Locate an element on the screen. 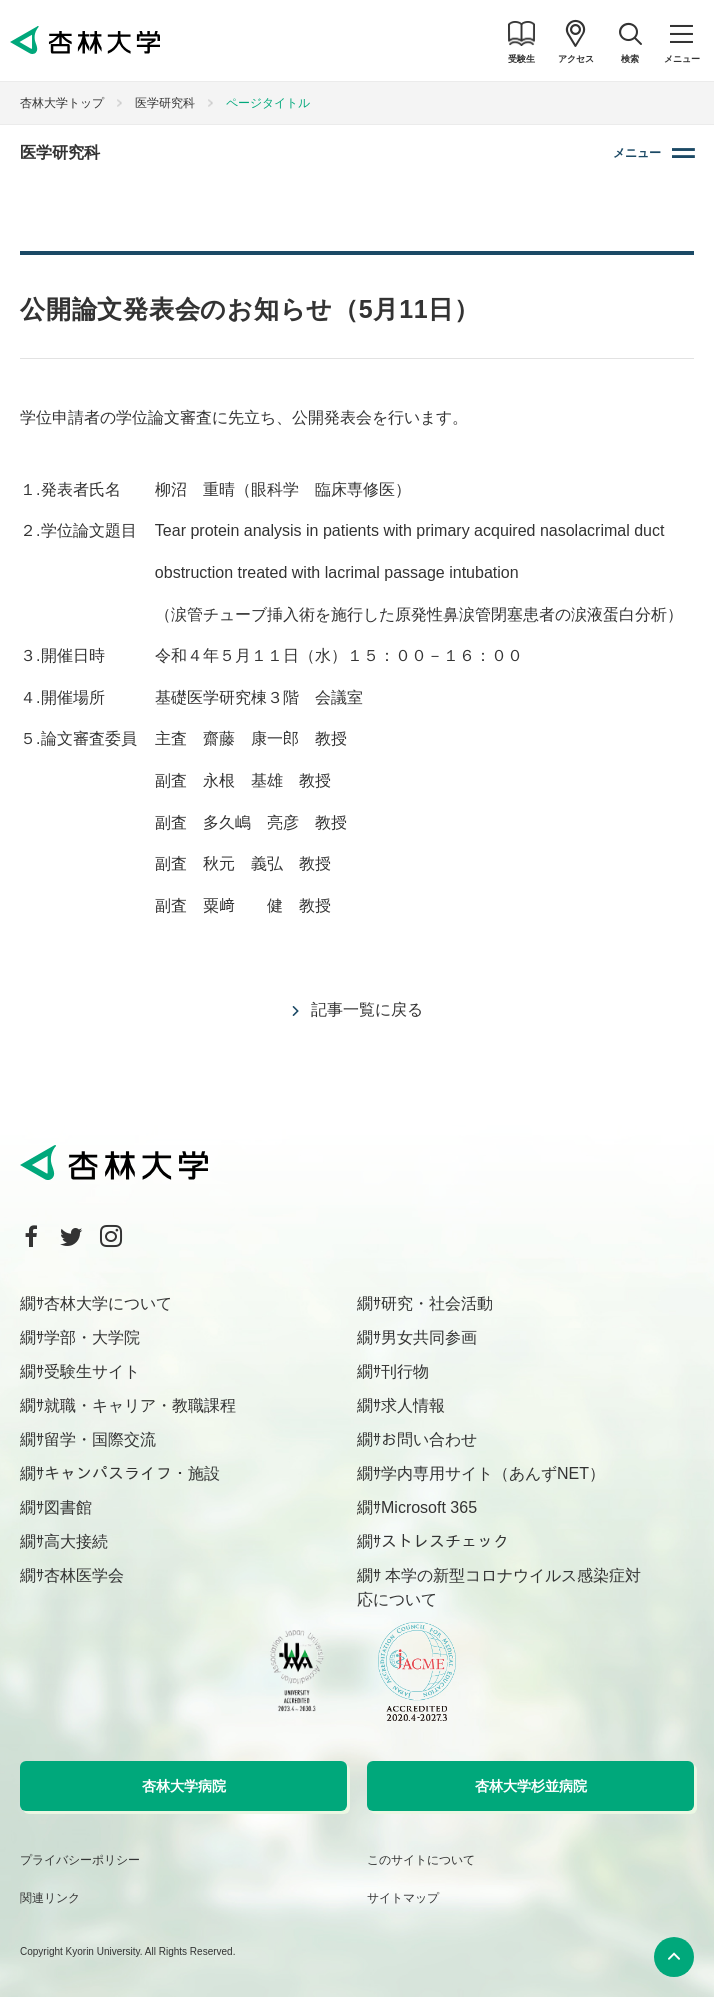 The height and width of the screenshot is (1997, 714). 男女共同参画 is located at coordinates (429, 1337).